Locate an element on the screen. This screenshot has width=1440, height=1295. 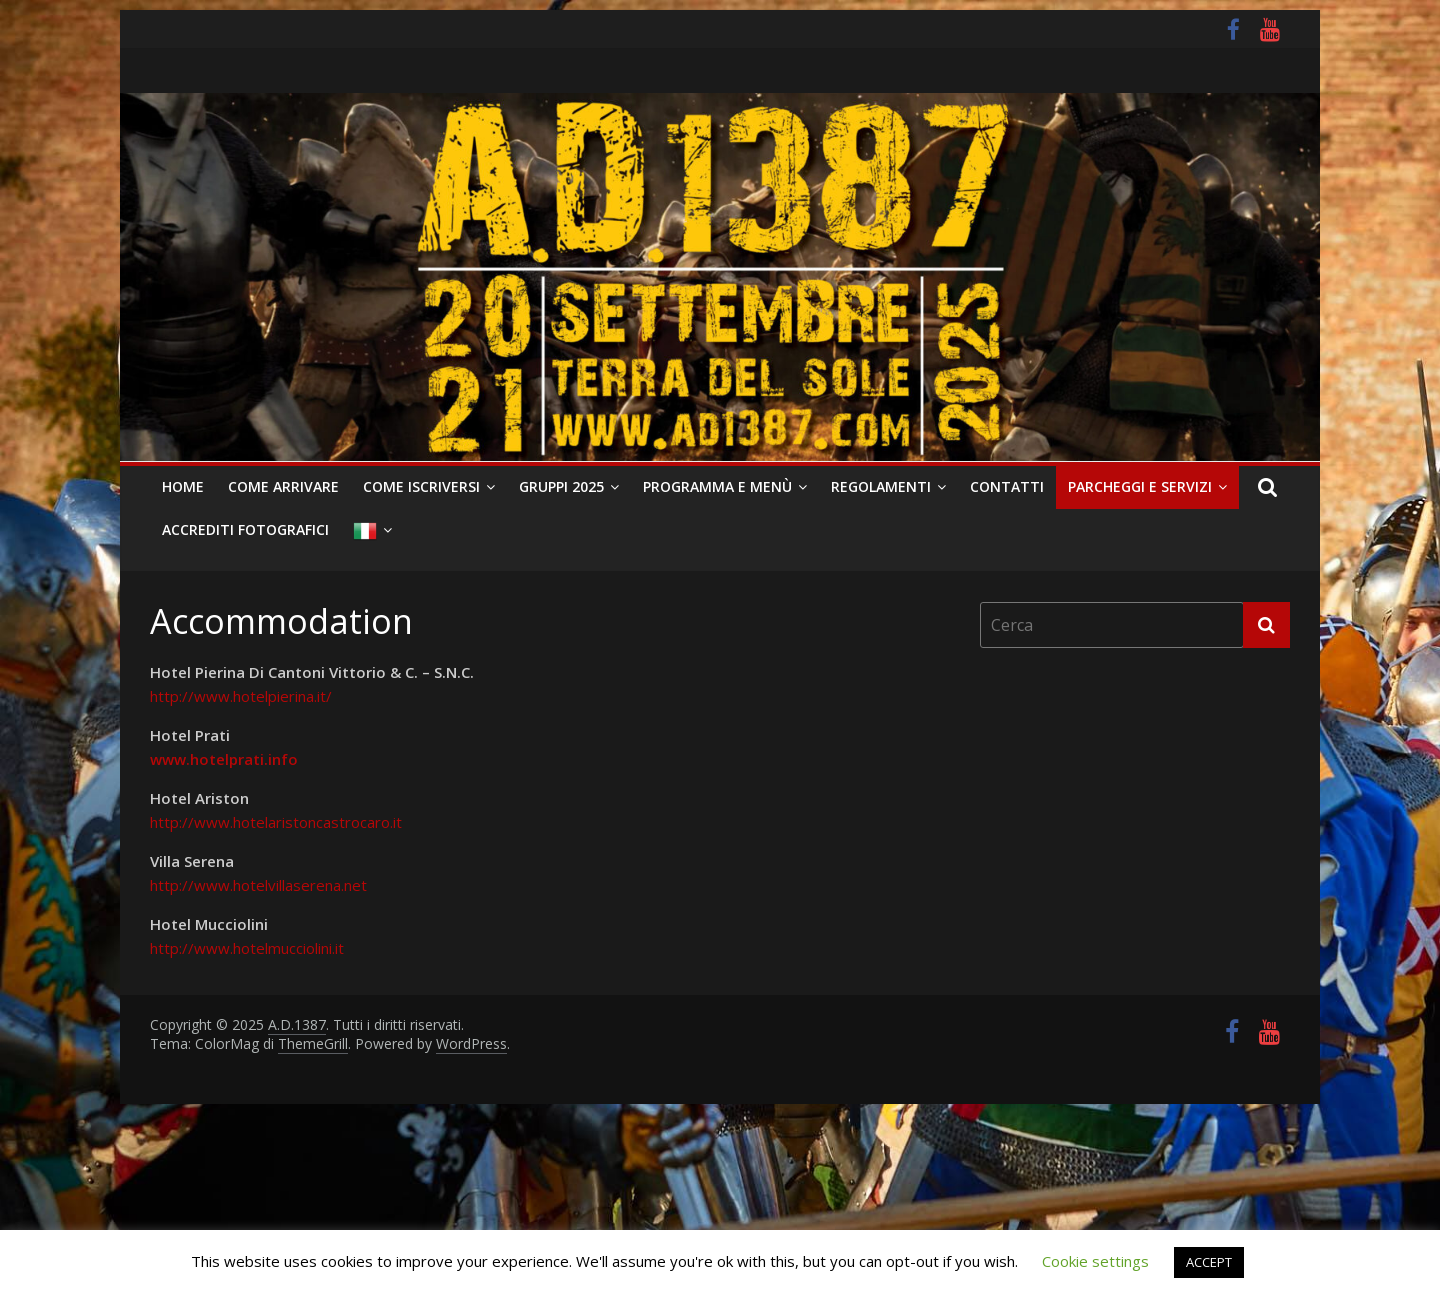
ACCEPT [button] is located at coordinates (1209, 1262).